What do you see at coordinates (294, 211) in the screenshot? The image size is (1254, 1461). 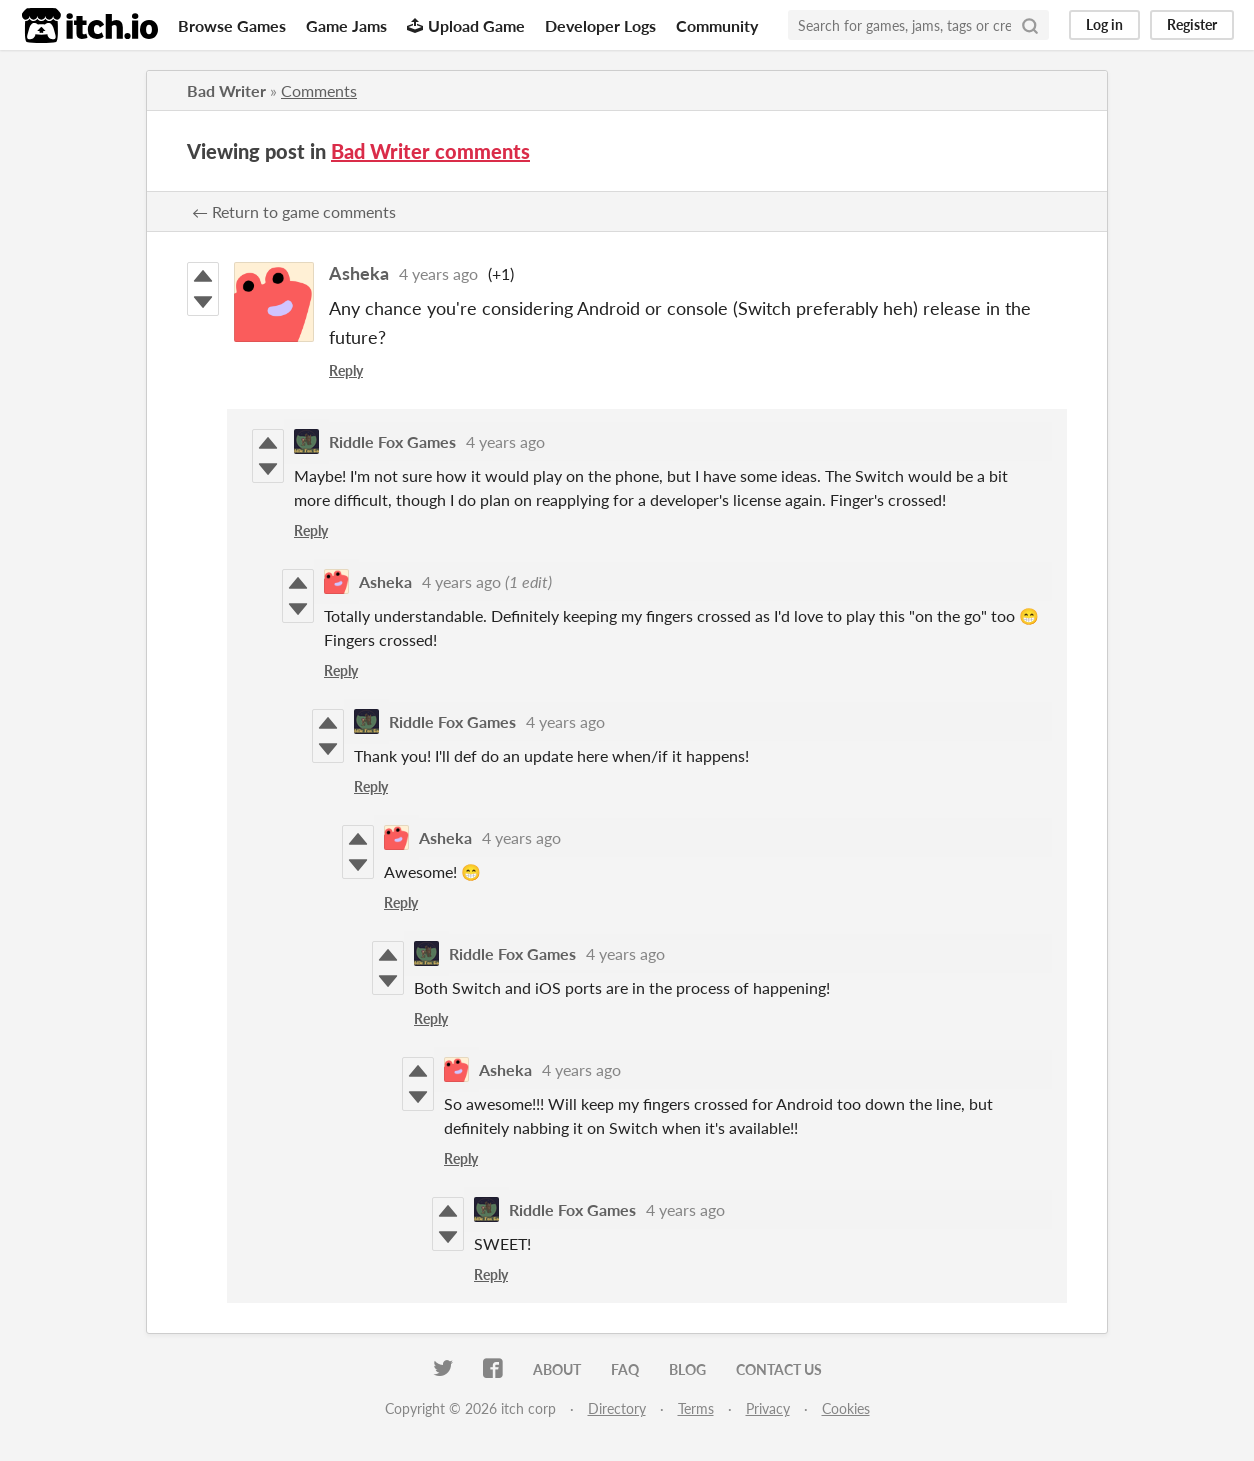 I see `← Return to game comments` at bounding box center [294, 211].